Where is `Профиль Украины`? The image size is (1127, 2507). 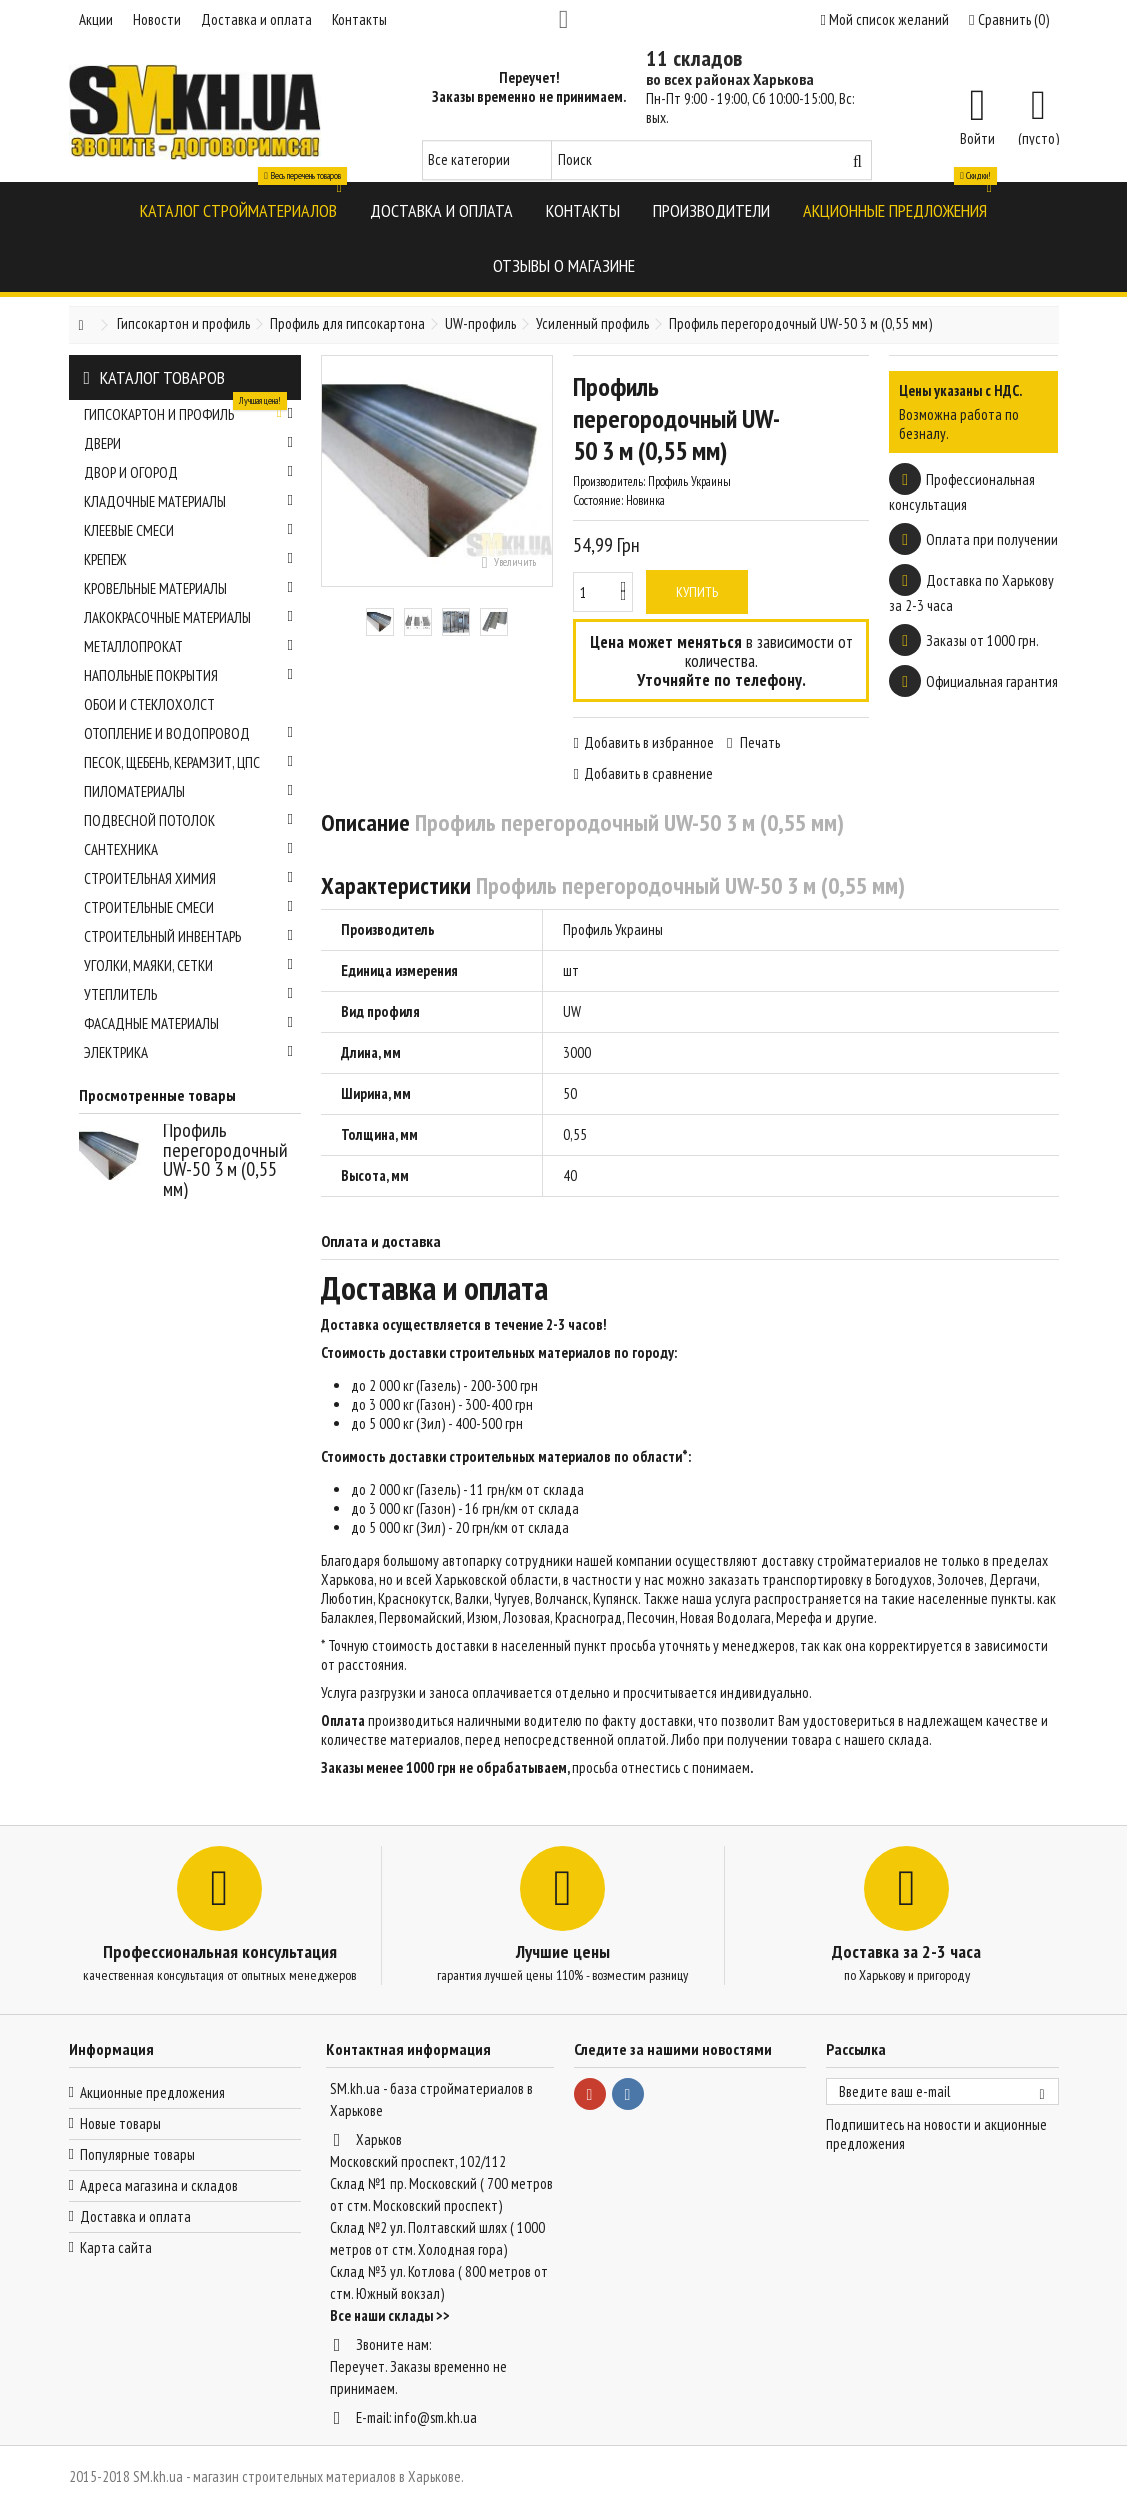 Профиль Украины is located at coordinates (613, 929).